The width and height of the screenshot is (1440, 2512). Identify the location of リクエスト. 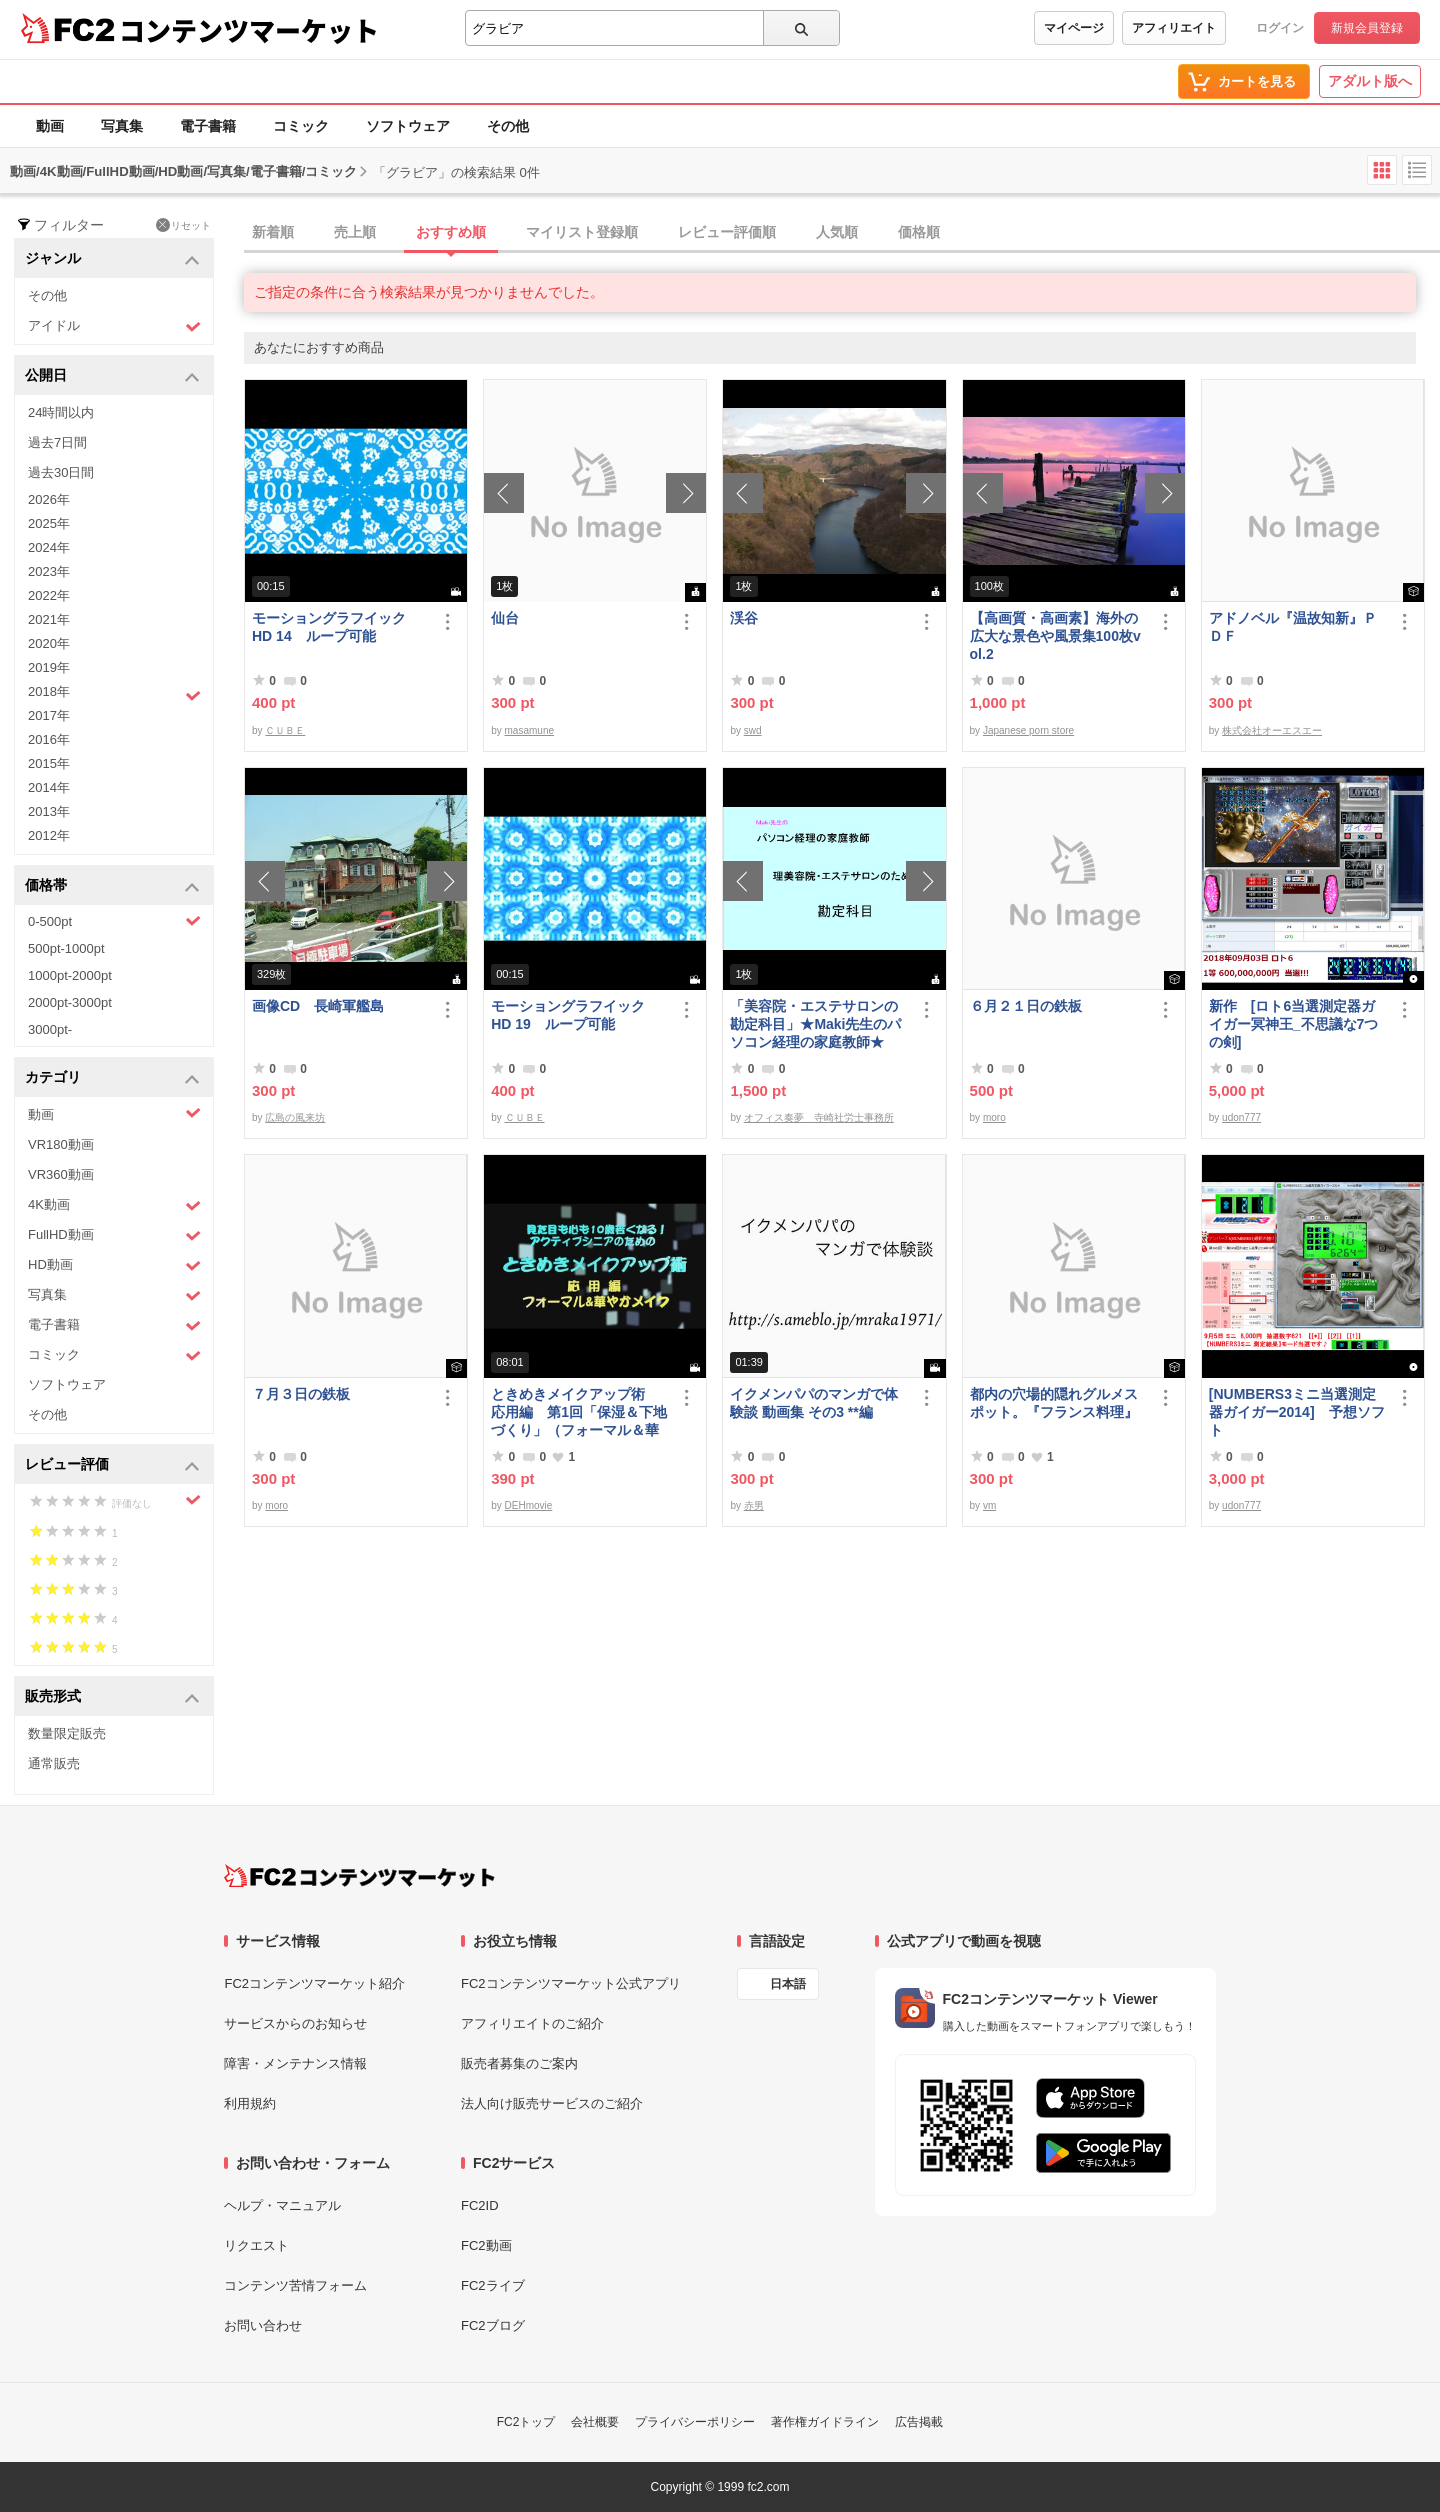
(256, 2245).